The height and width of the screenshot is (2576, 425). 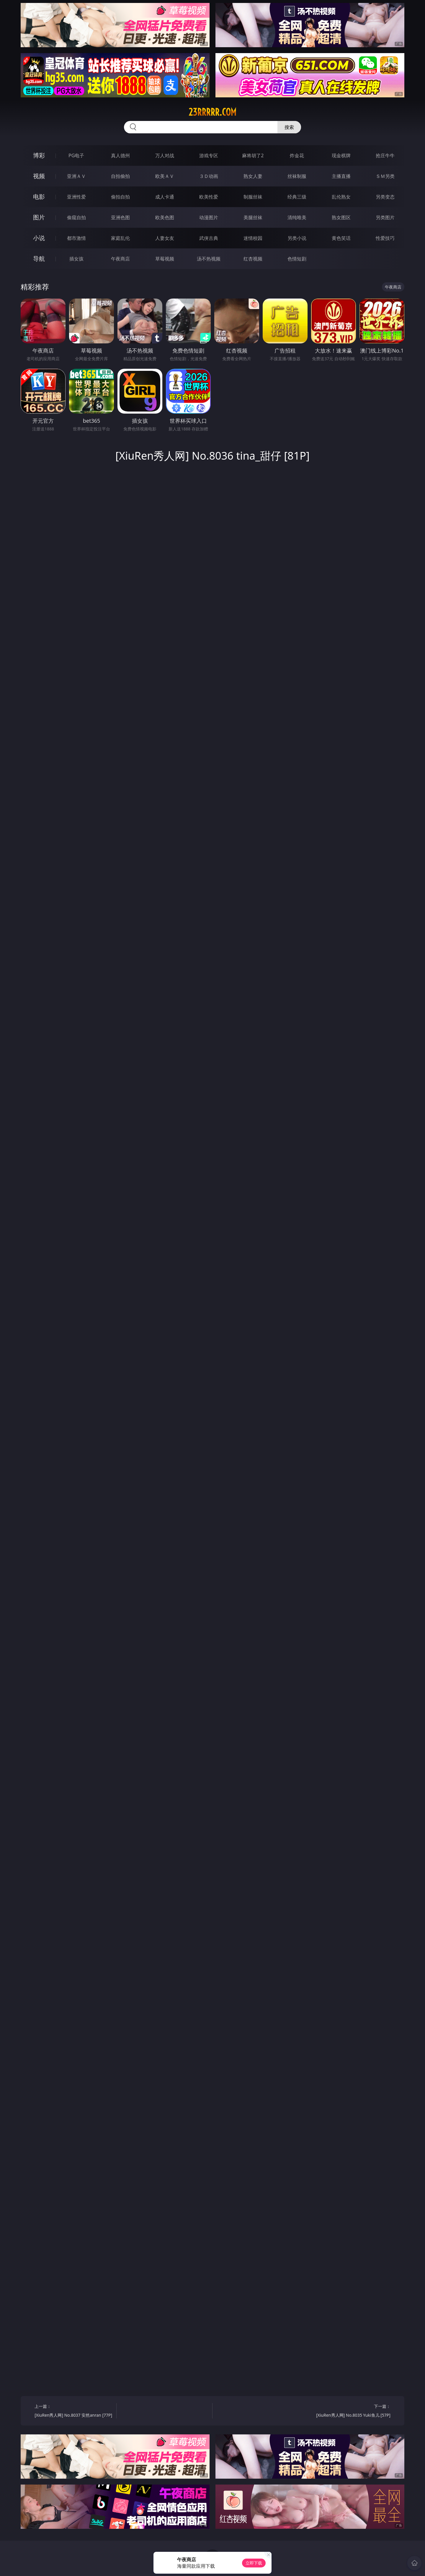 What do you see at coordinates (385, 176) in the screenshot?
I see `ＳＭ另类` at bounding box center [385, 176].